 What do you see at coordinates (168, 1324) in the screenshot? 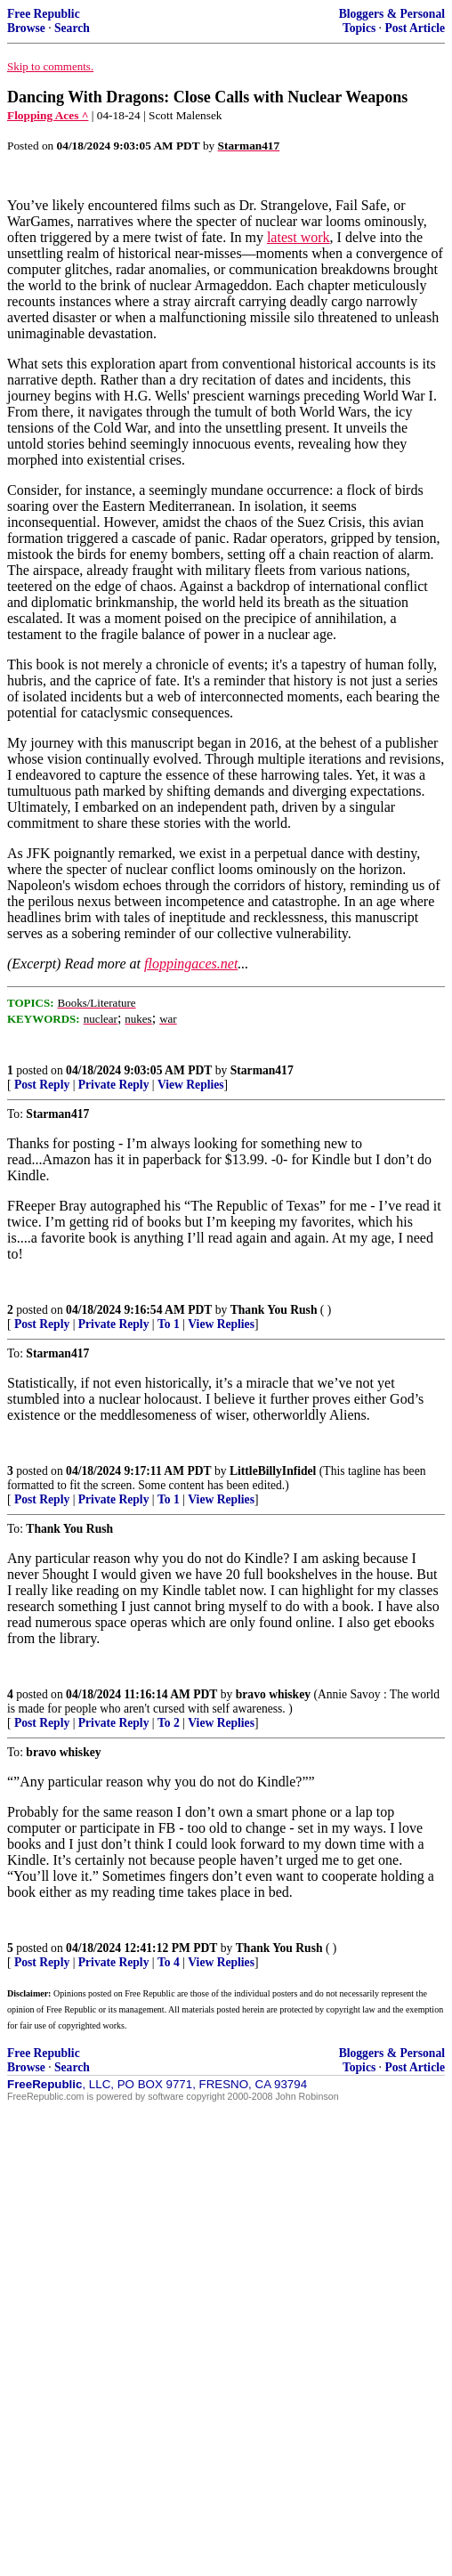
I see `To 1` at bounding box center [168, 1324].